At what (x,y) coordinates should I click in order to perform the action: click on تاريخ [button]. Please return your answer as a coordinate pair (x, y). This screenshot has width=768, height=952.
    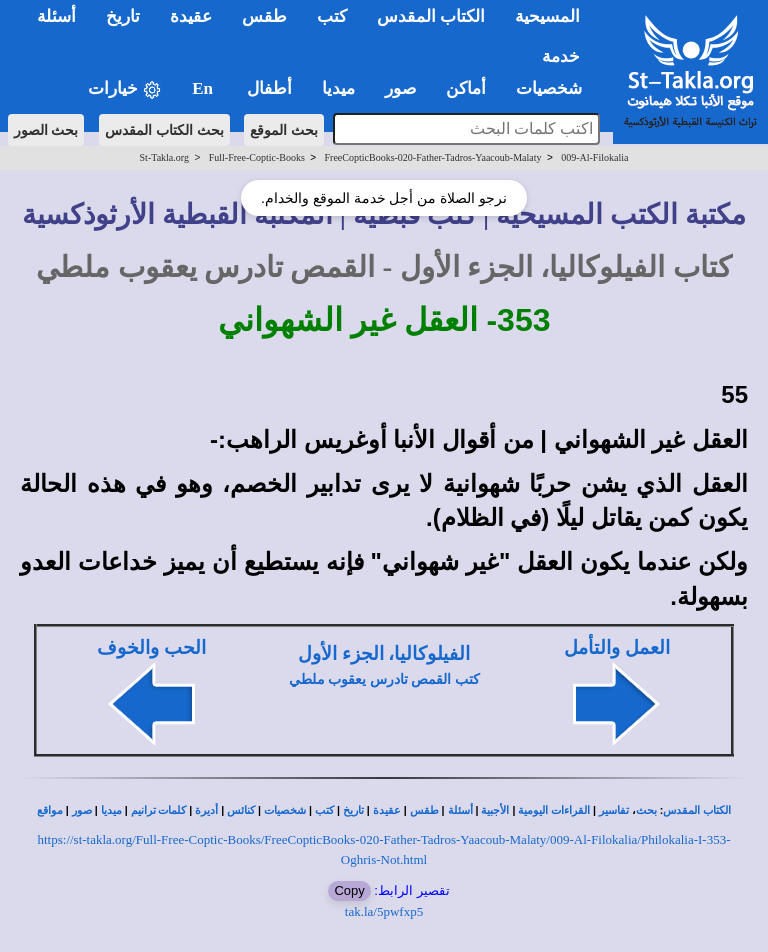
    Looking at the image, I should click on (123, 16).